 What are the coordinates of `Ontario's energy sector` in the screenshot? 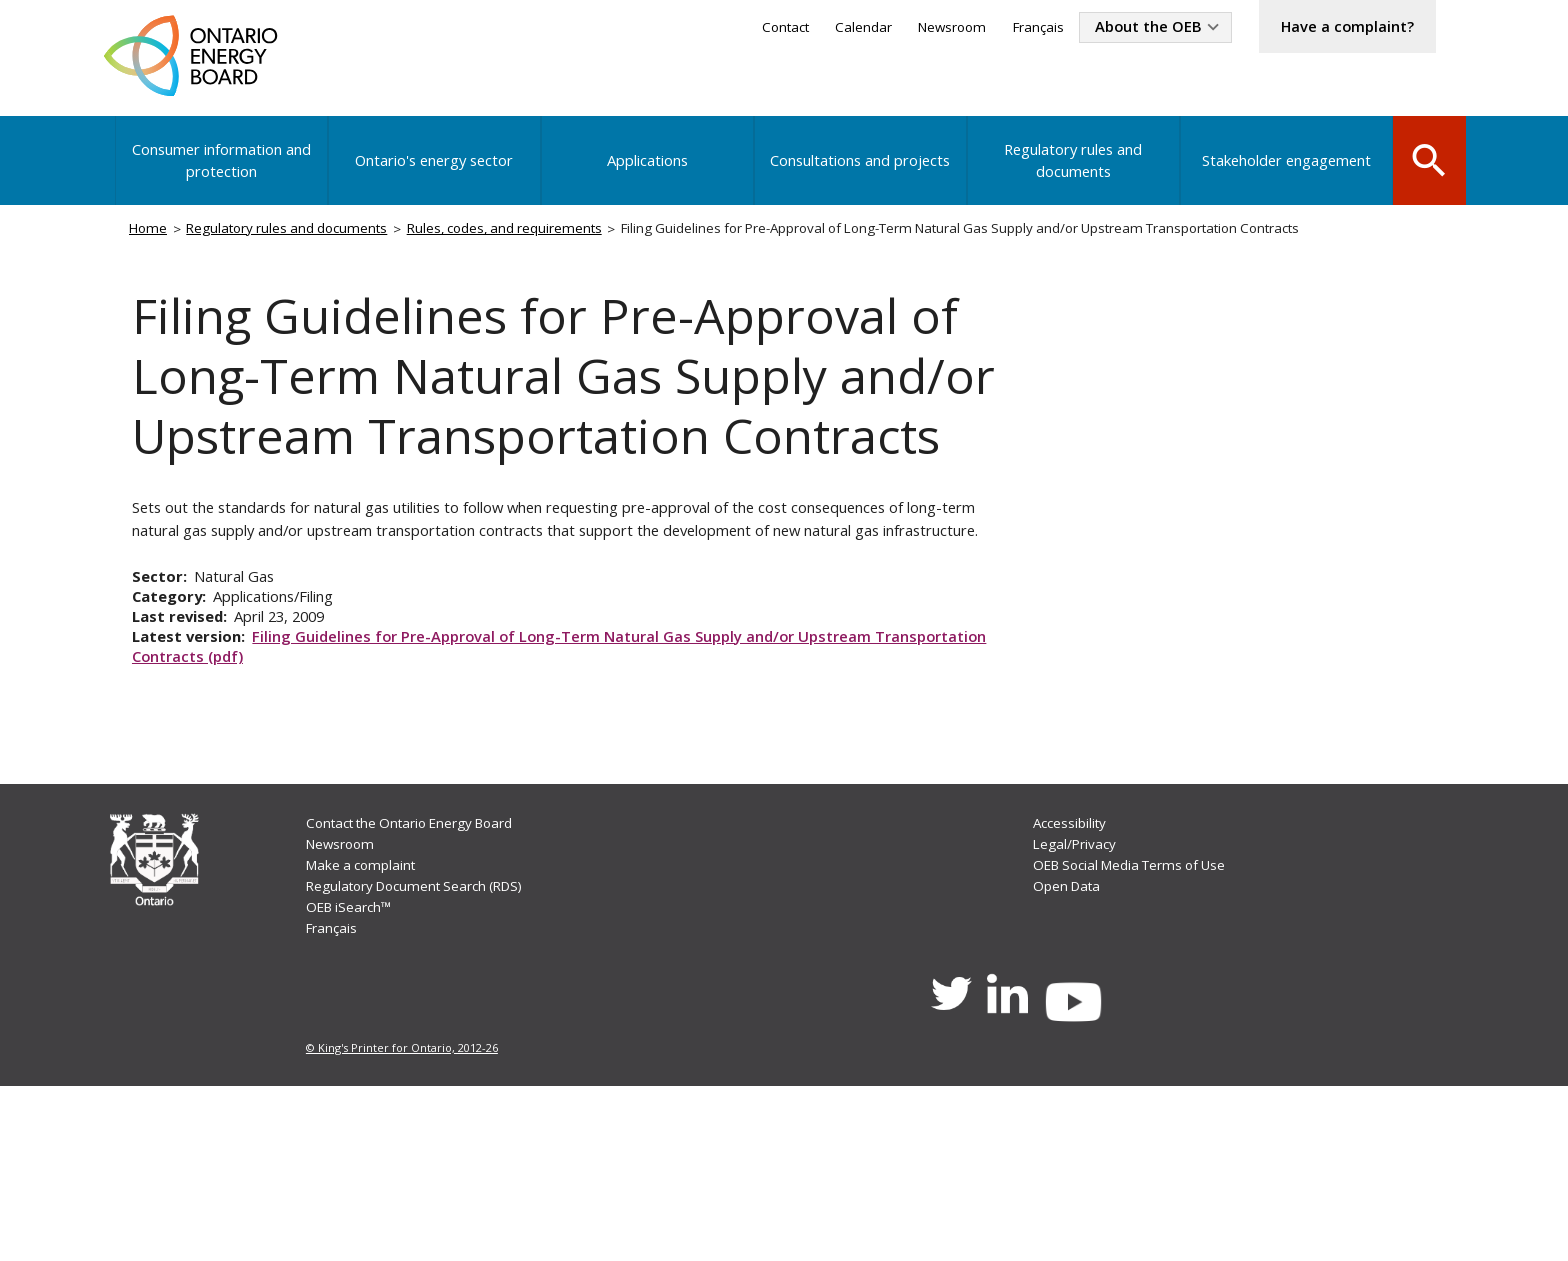 It's located at (435, 174).